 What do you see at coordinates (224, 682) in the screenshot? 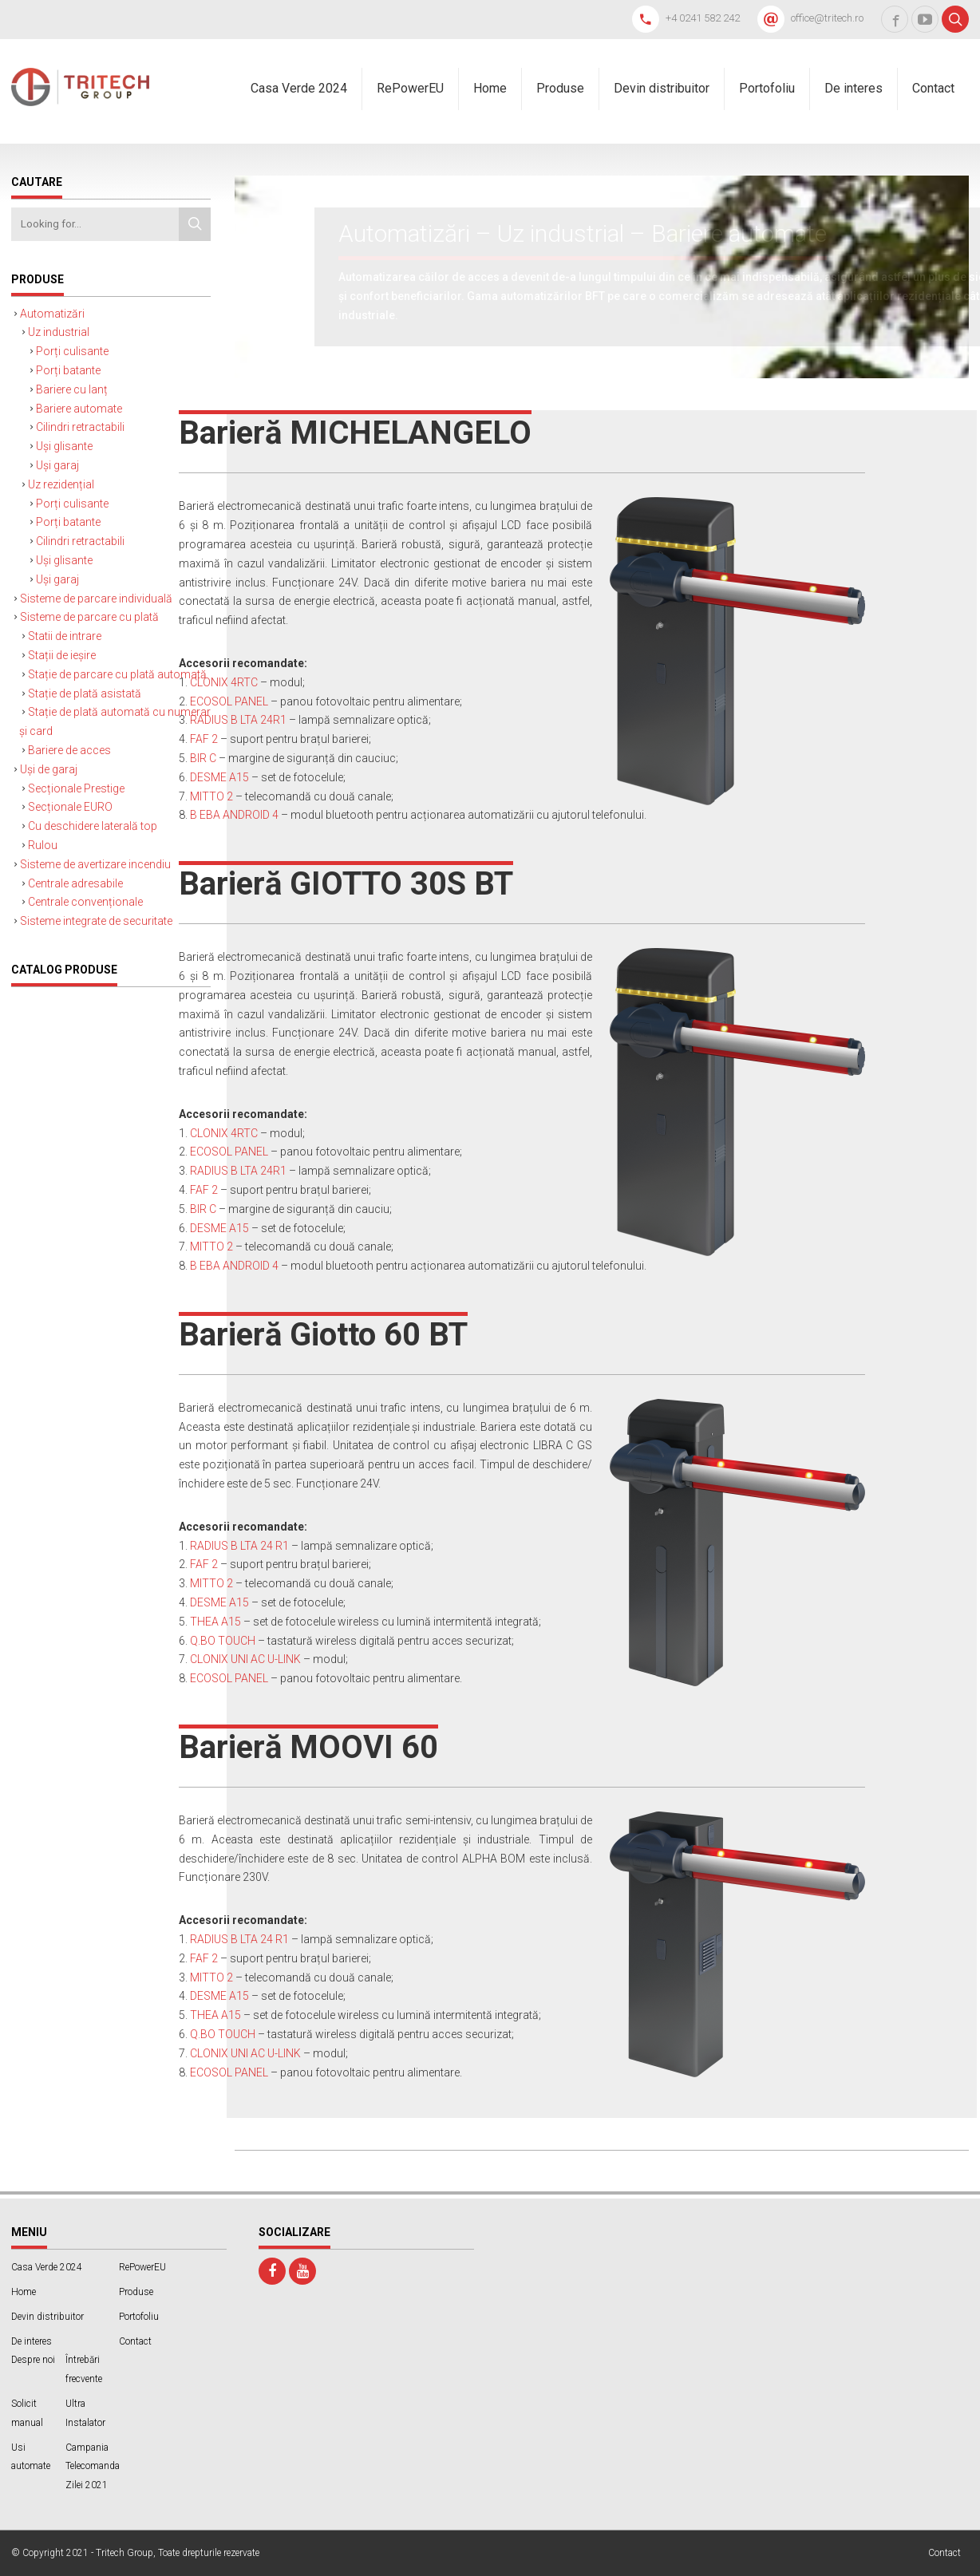
I see `CLONIX 4RTC` at bounding box center [224, 682].